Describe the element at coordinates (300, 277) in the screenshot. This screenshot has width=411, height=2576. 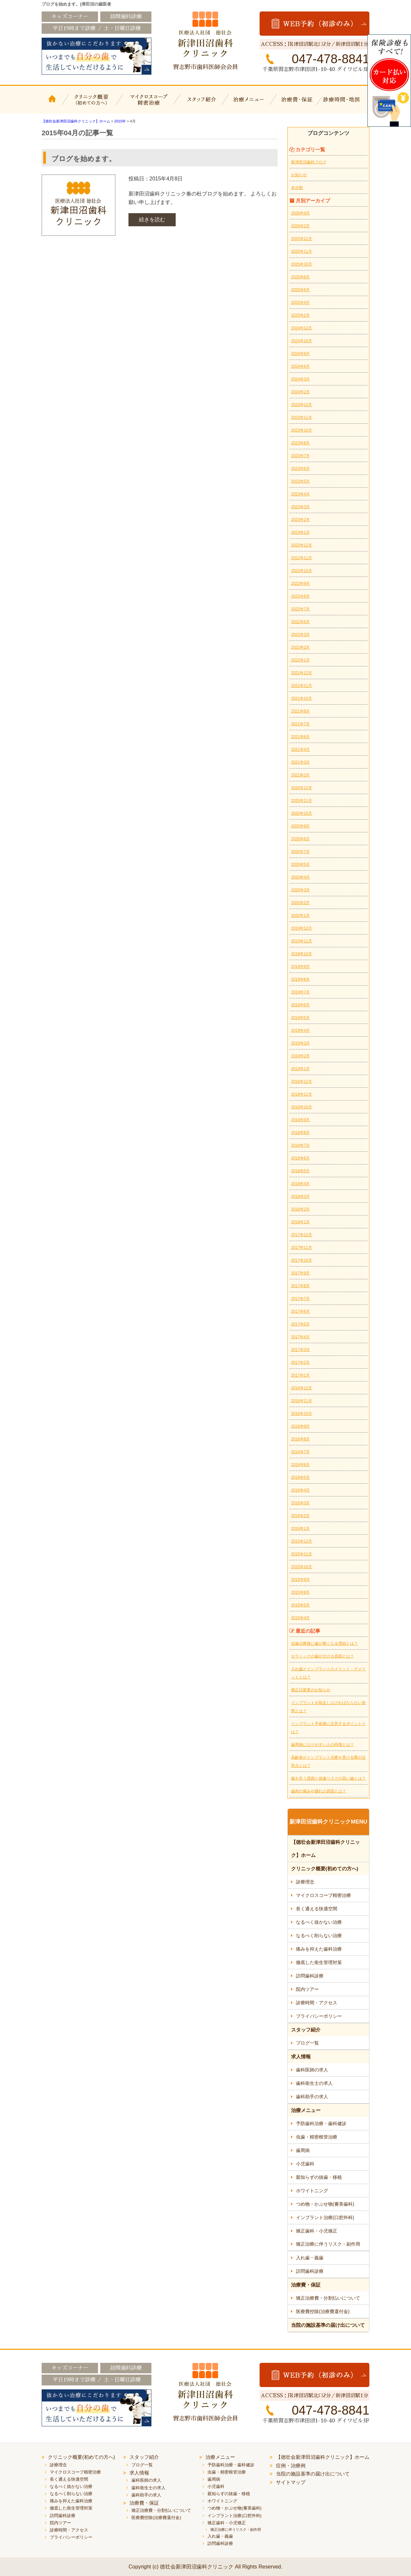
I see `2025年8月` at that location.